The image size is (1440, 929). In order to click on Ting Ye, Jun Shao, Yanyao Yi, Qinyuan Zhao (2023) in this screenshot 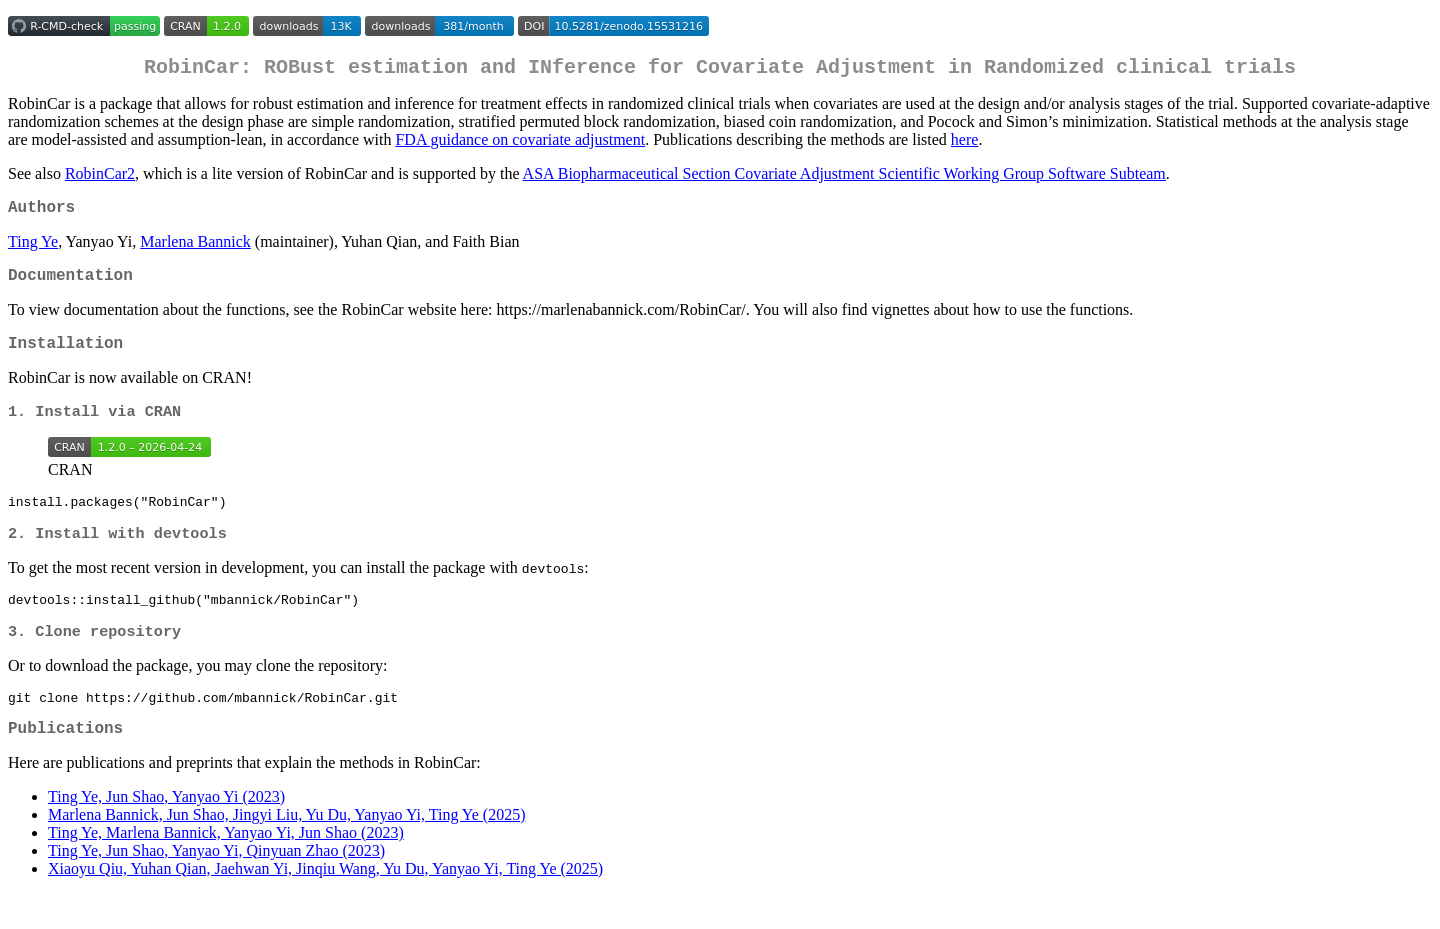, I will do `click(216, 885)`.